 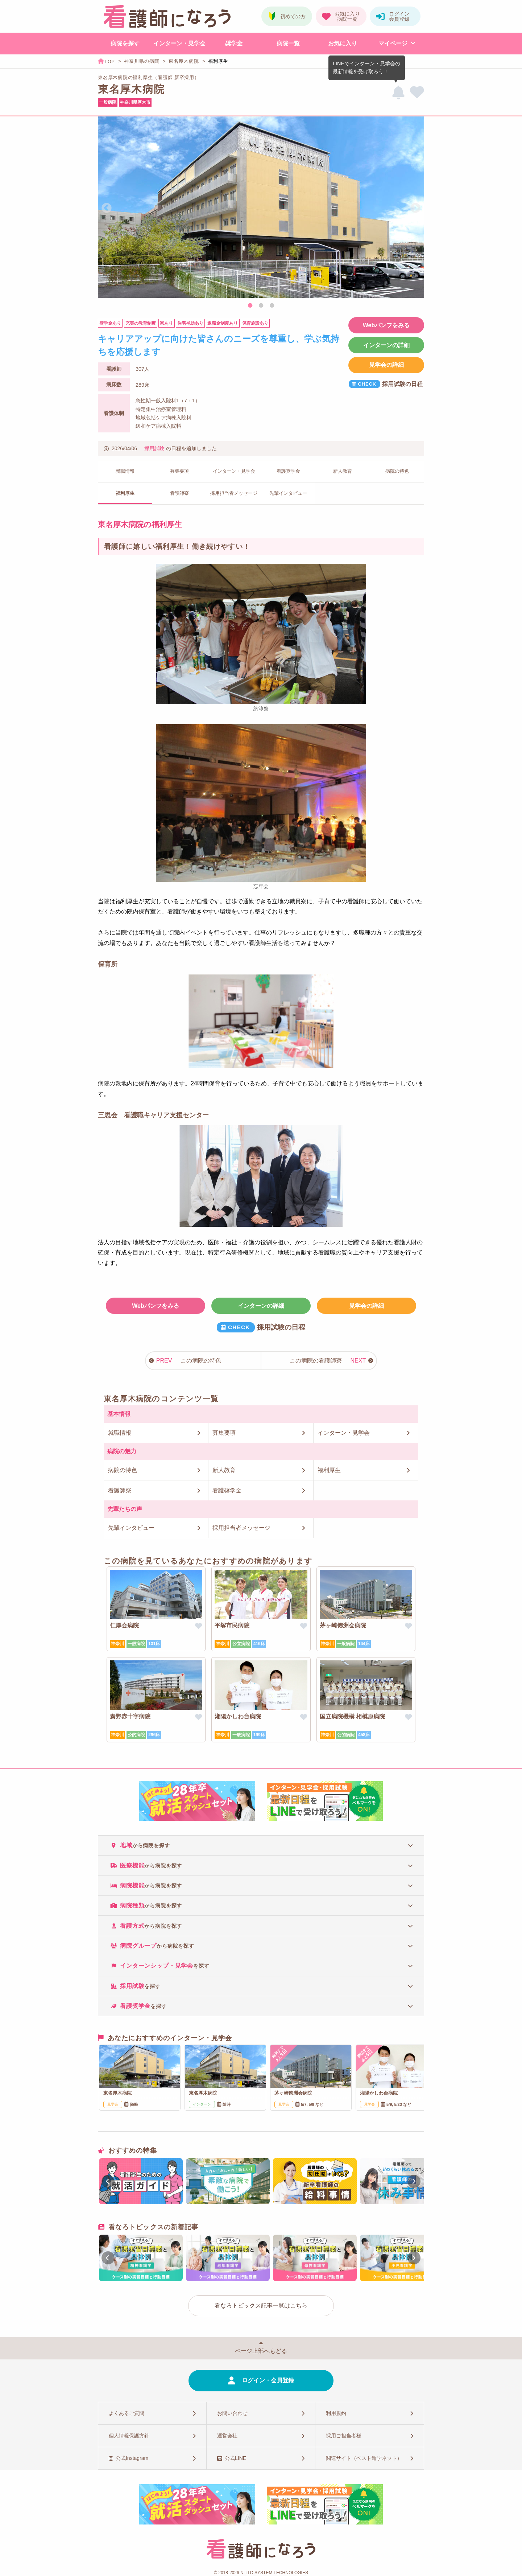 What do you see at coordinates (234, 43) in the screenshot?
I see `奨学金` at bounding box center [234, 43].